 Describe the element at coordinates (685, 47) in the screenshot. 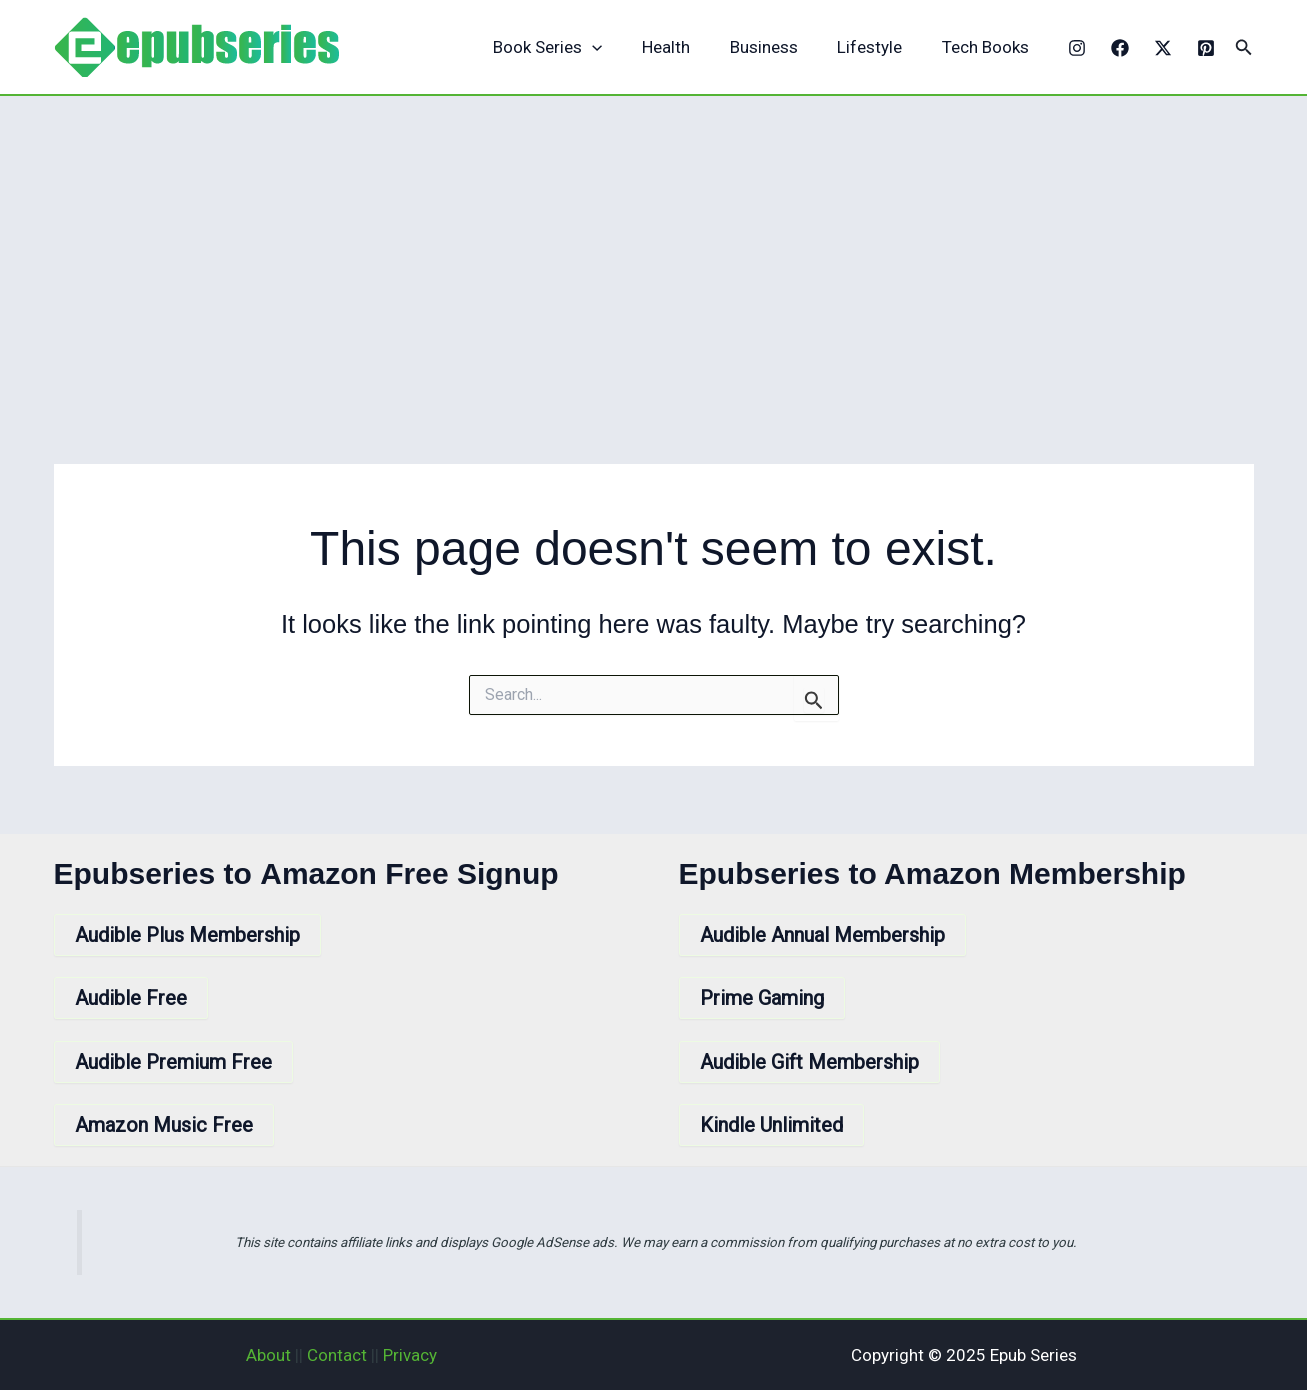

I see `Health` at that location.